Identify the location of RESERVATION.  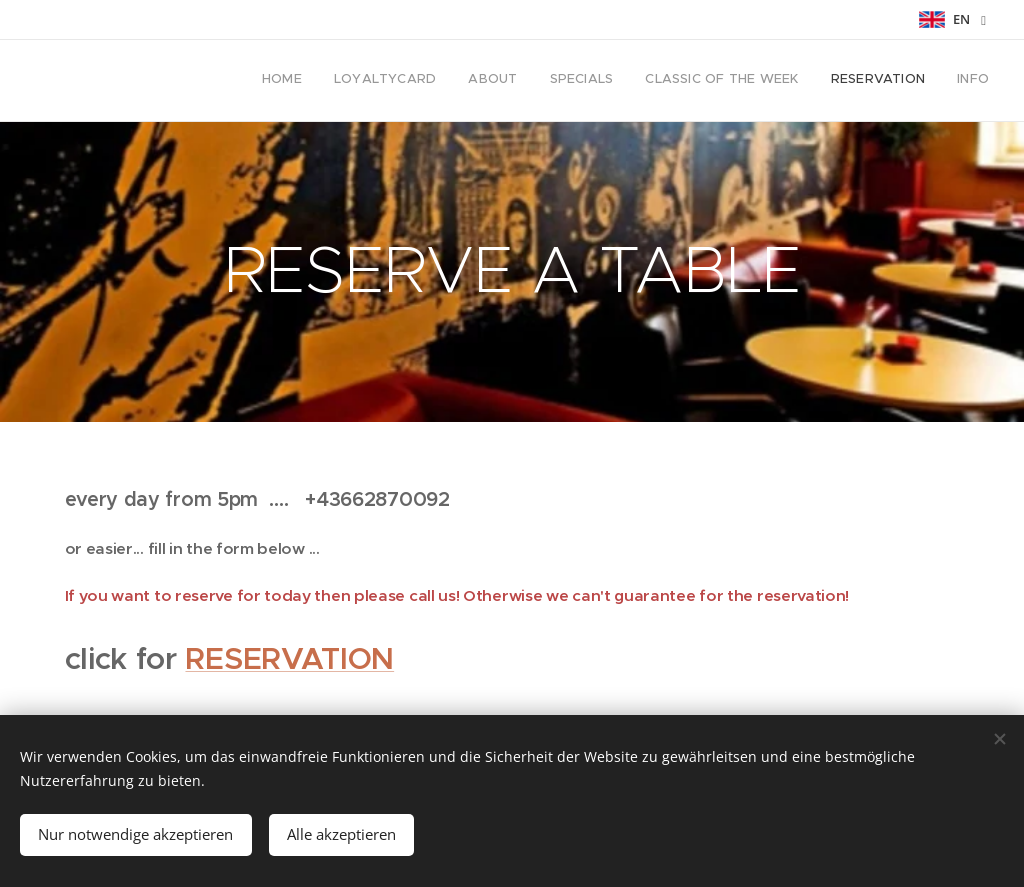
(289, 658).